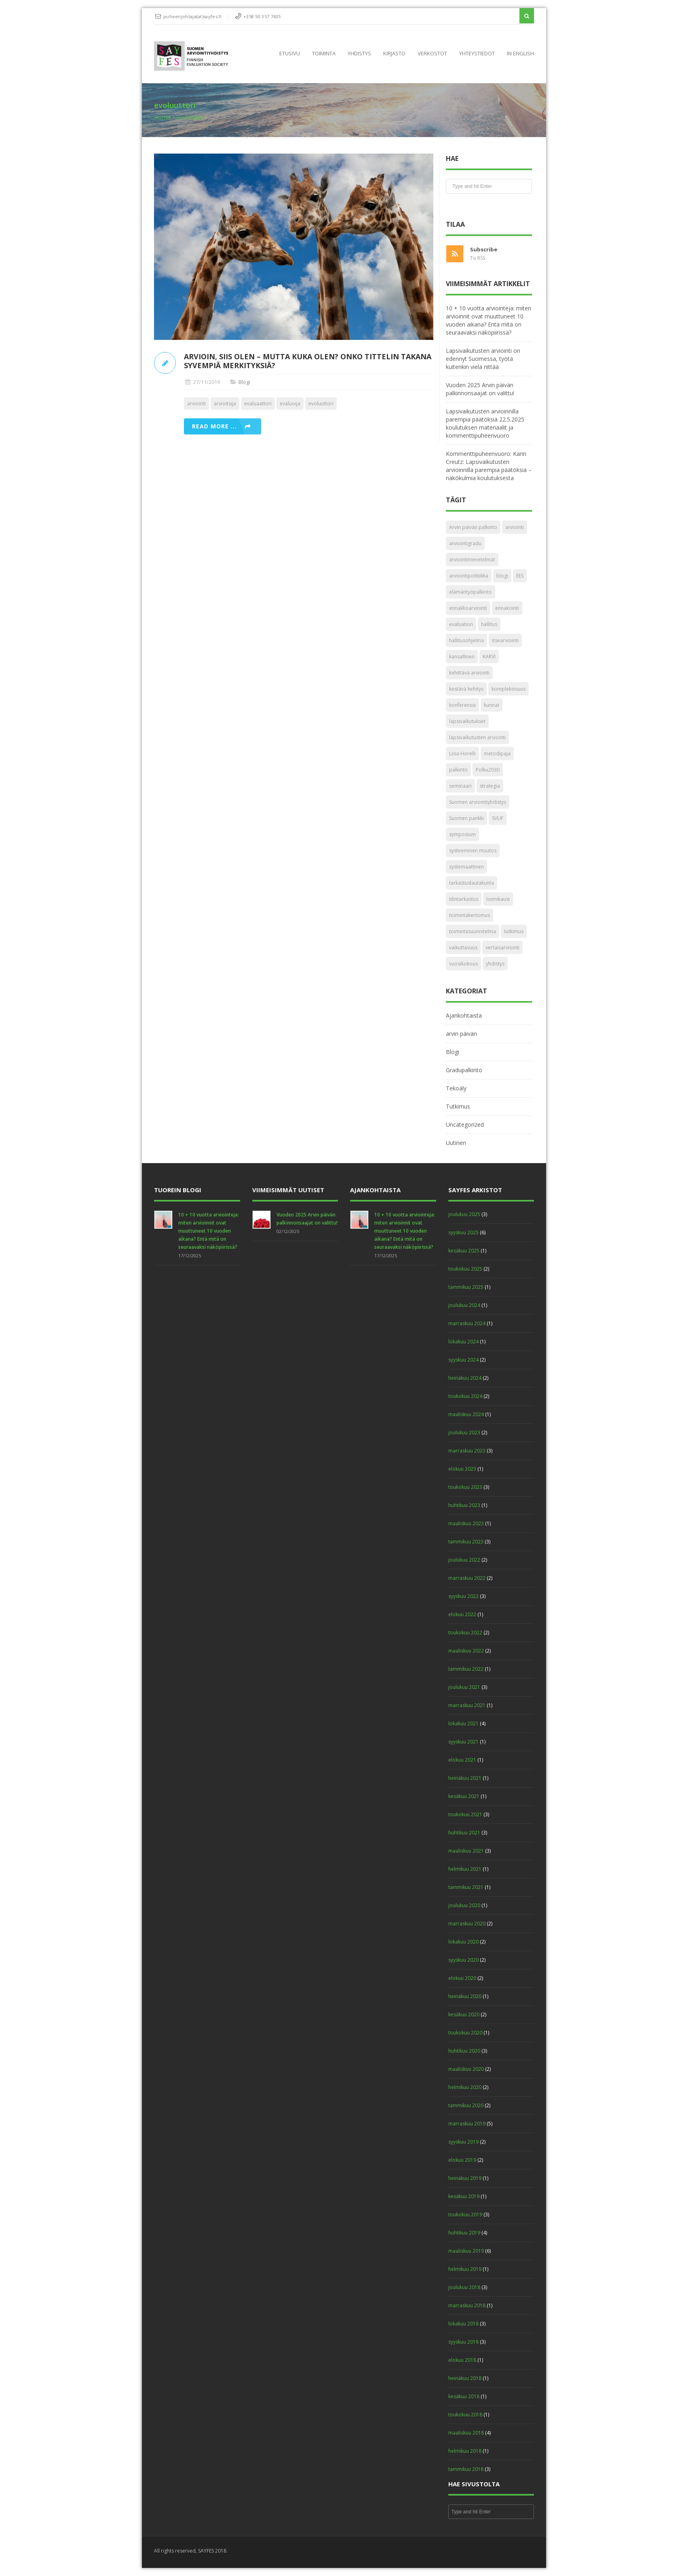  I want to click on tammikuu 2025, so click(465, 1287).